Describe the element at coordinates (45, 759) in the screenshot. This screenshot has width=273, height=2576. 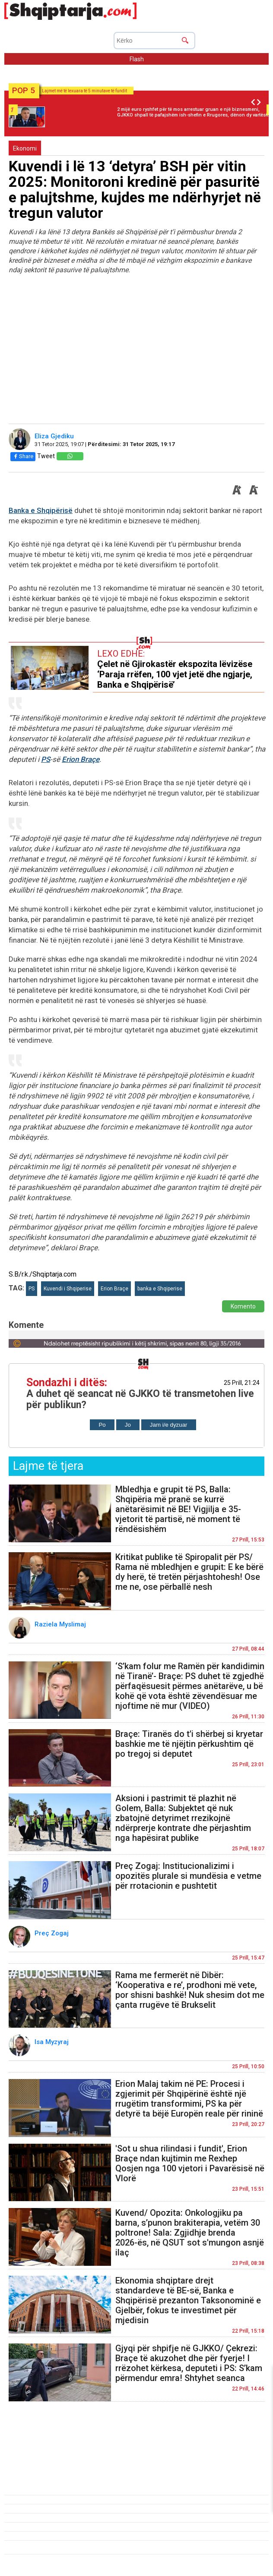
I see `PS` at that location.